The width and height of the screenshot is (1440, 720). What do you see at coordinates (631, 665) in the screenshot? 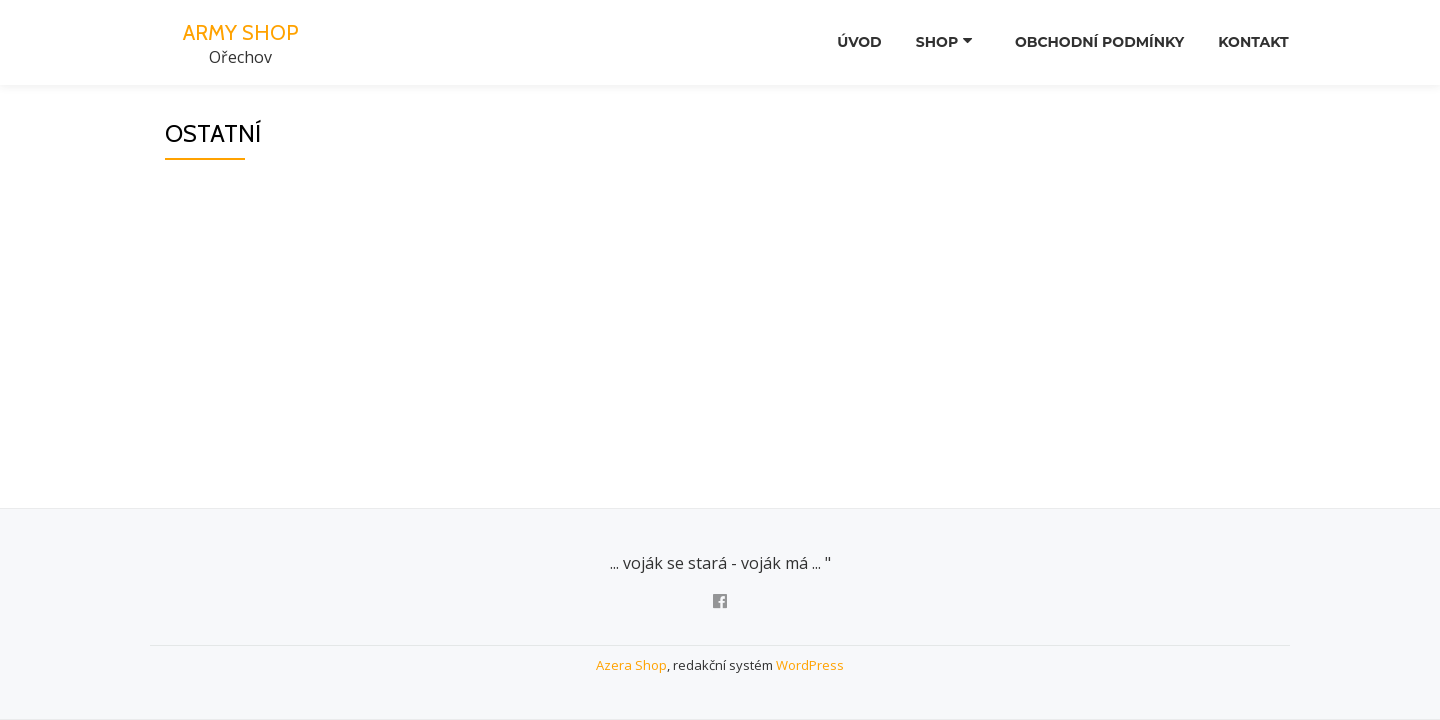
I see `Azera Shop` at bounding box center [631, 665].